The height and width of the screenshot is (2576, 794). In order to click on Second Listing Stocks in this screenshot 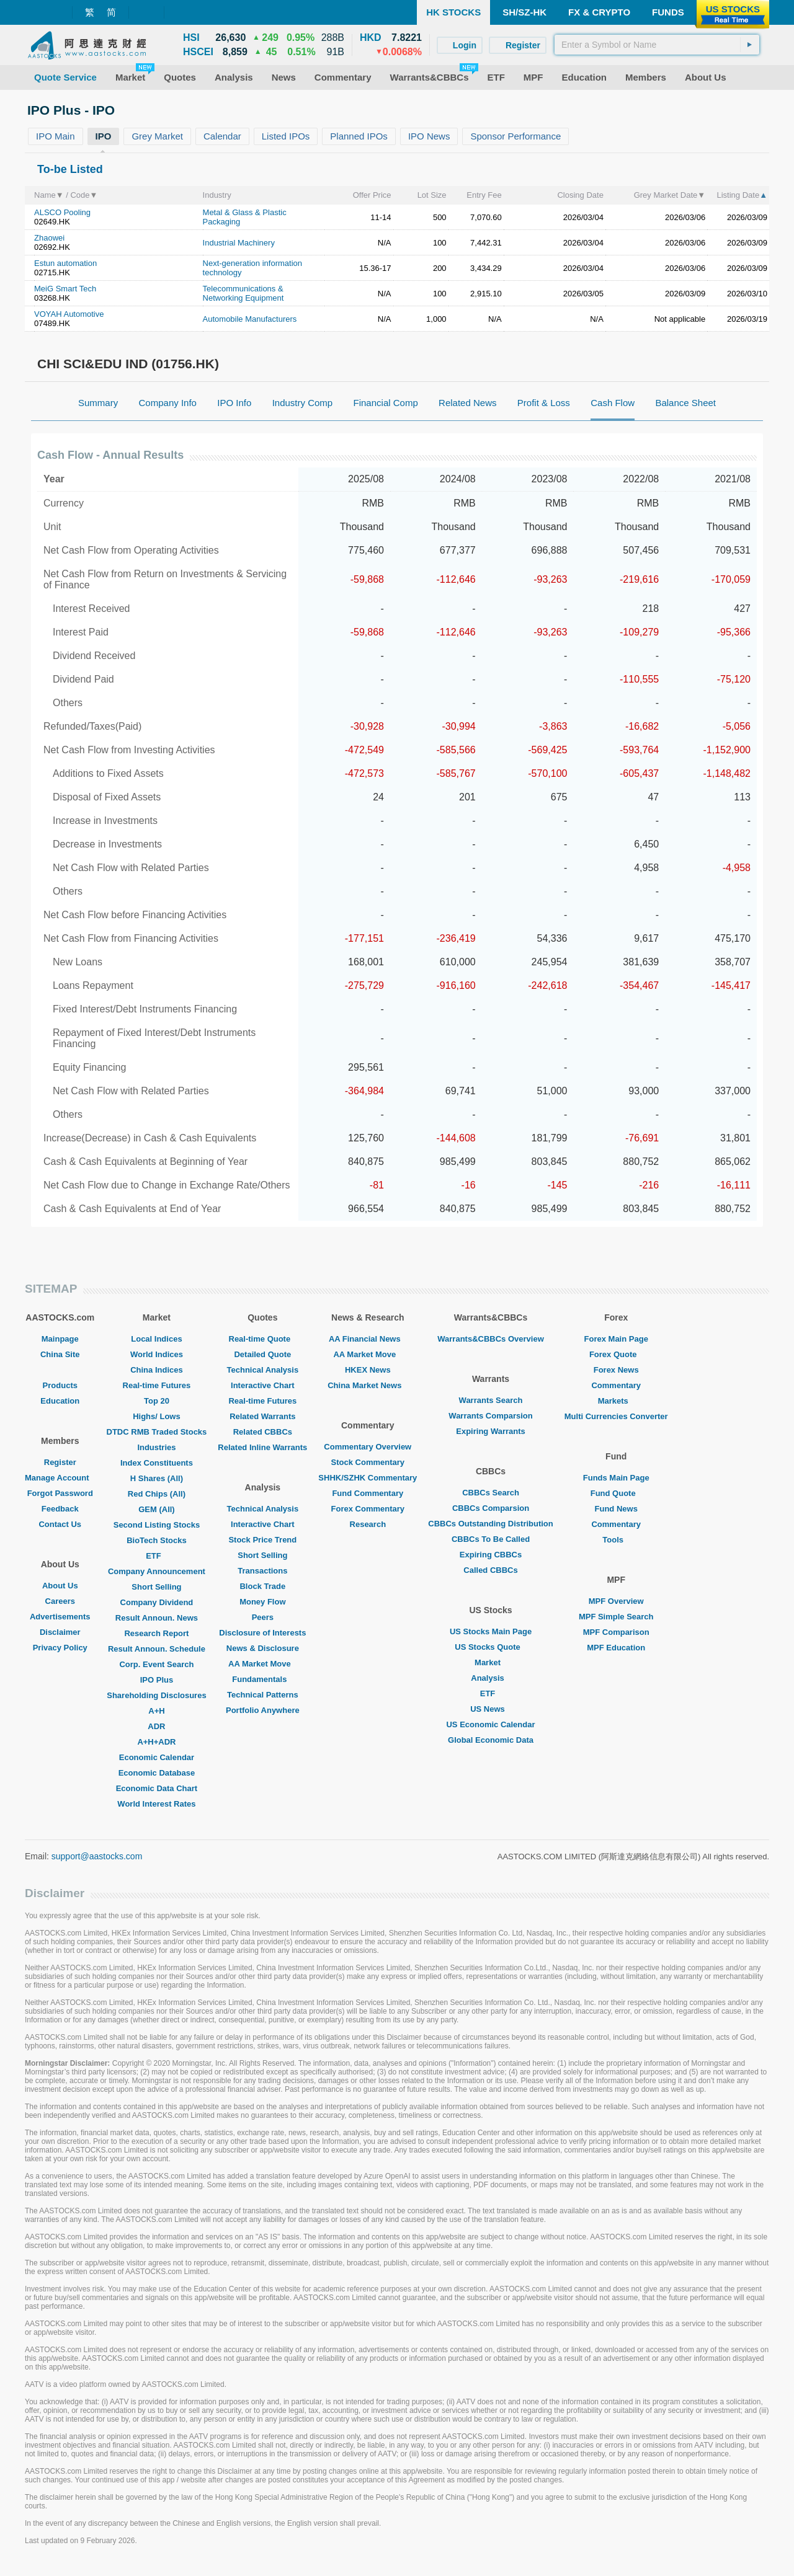, I will do `click(157, 1524)`.